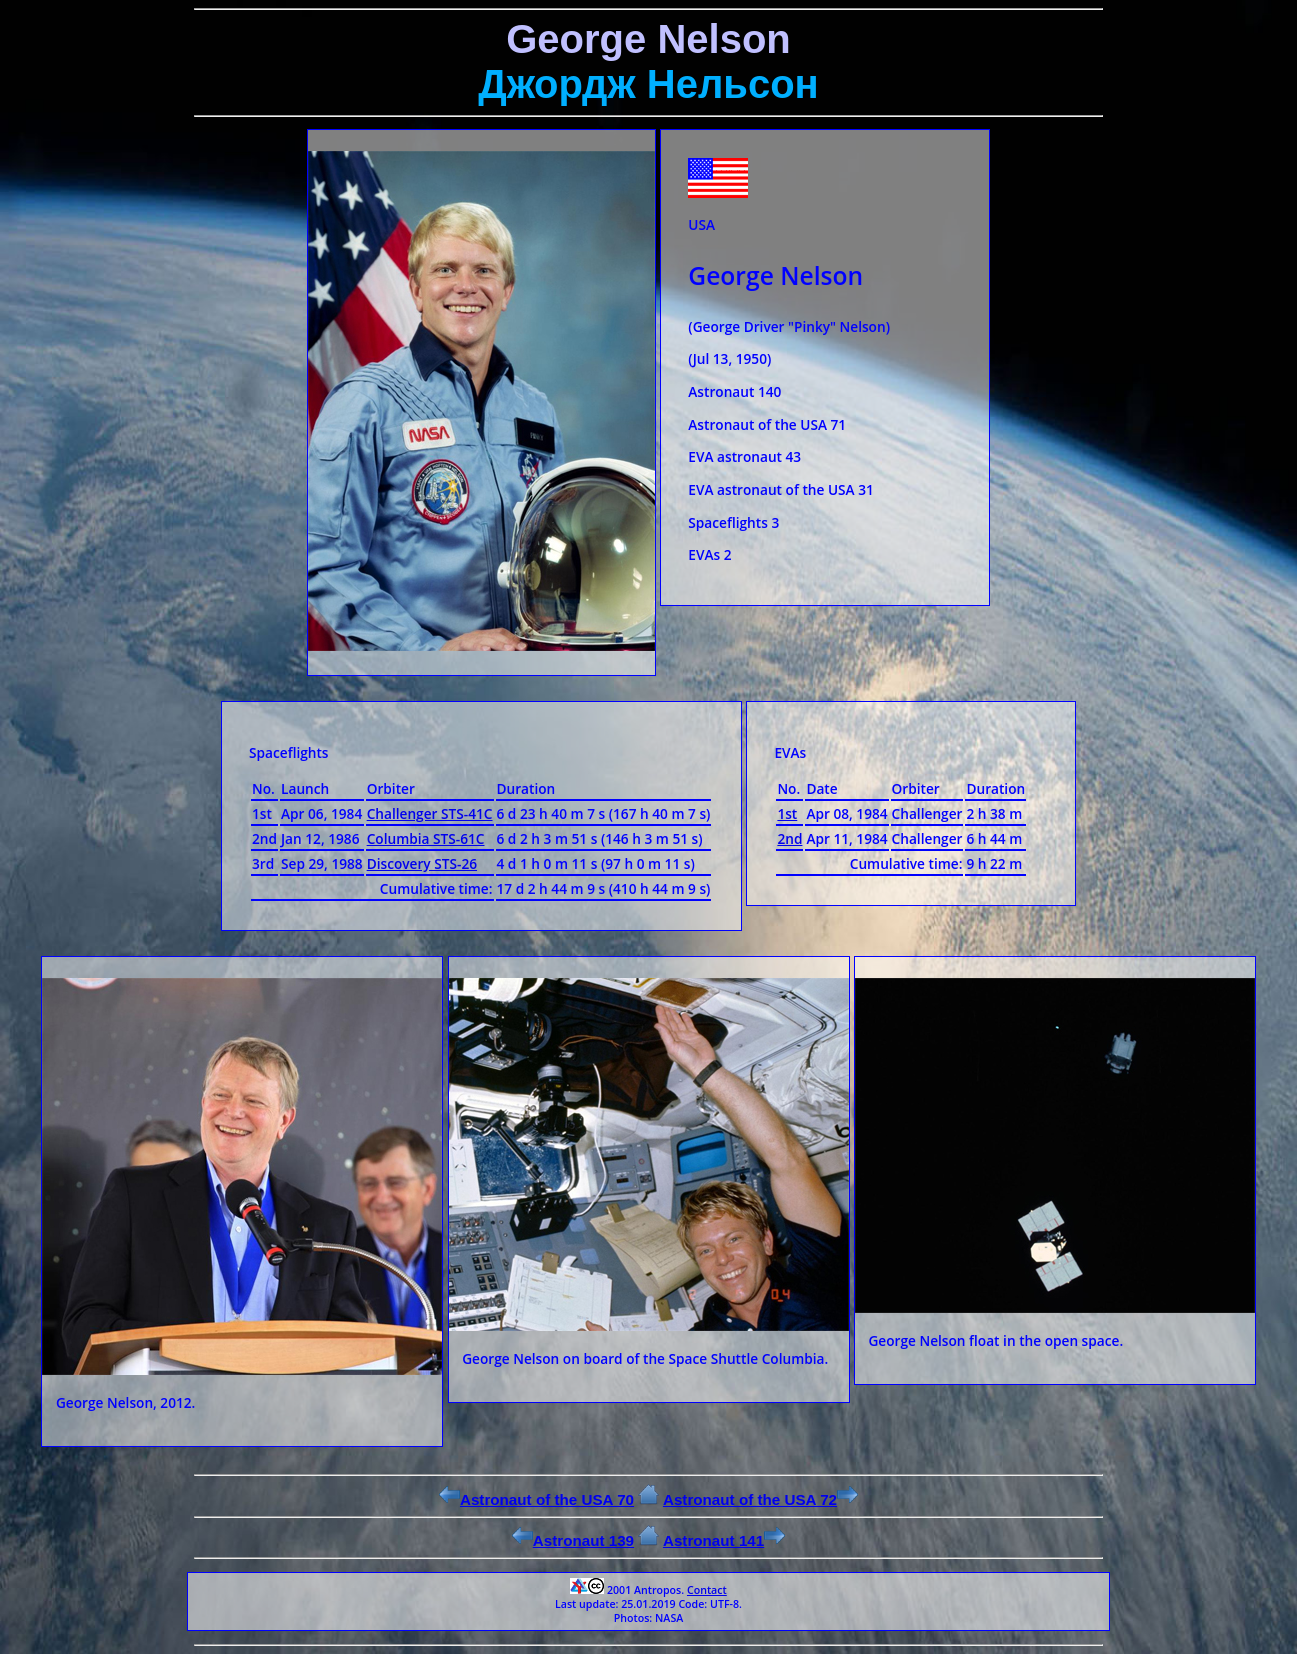 The height and width of the screenshot is (1654, 1297). I want to click on Astronaut of the USA 70, so click(536, 1499).